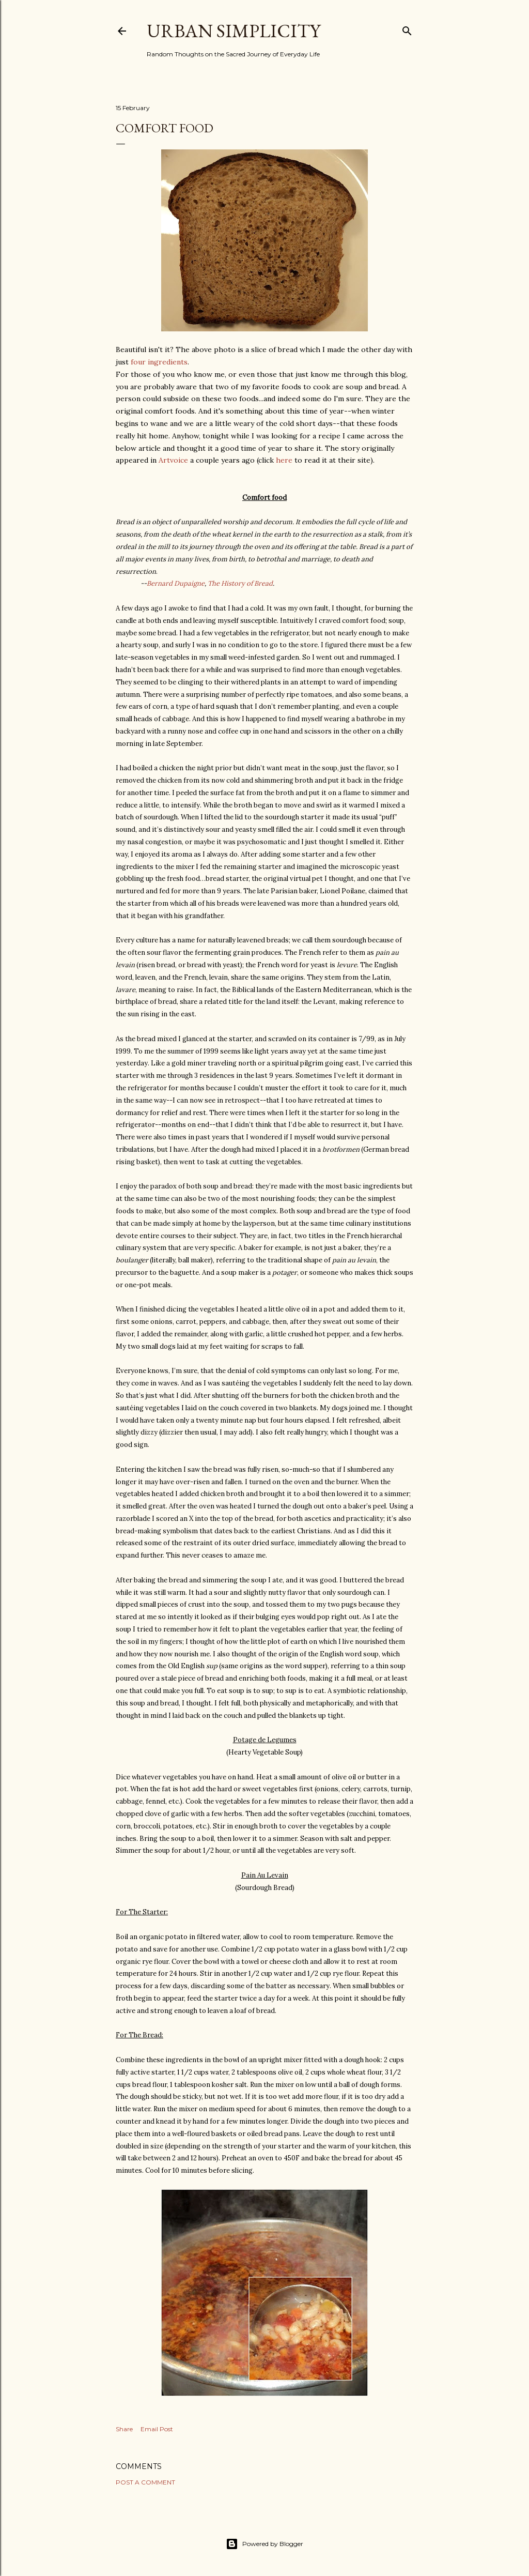 The height and width of the screenshot is (2576, 529). Describe the element at coordinates (264, 2544) in the screenshot. I see `Powered by Blogger` at that location.